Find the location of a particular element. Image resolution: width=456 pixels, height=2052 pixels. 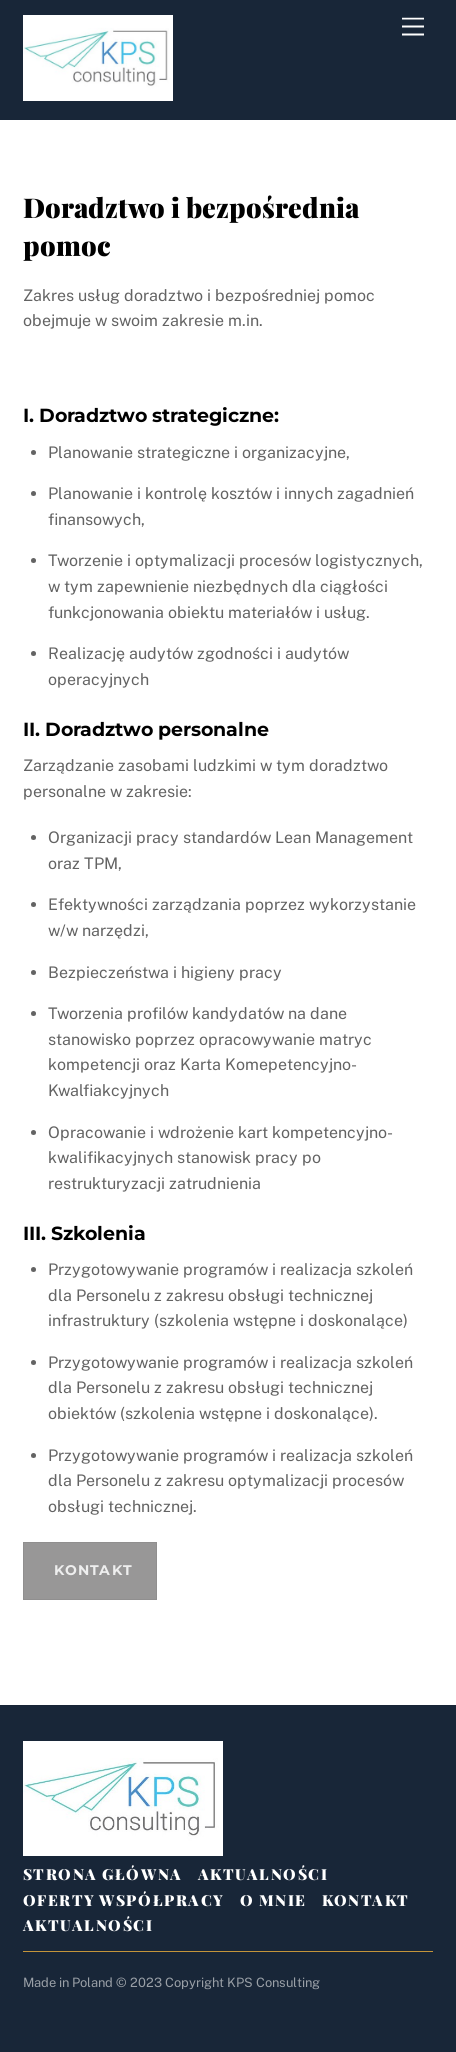

Strona Główna is located at coordinates (103, 1874).